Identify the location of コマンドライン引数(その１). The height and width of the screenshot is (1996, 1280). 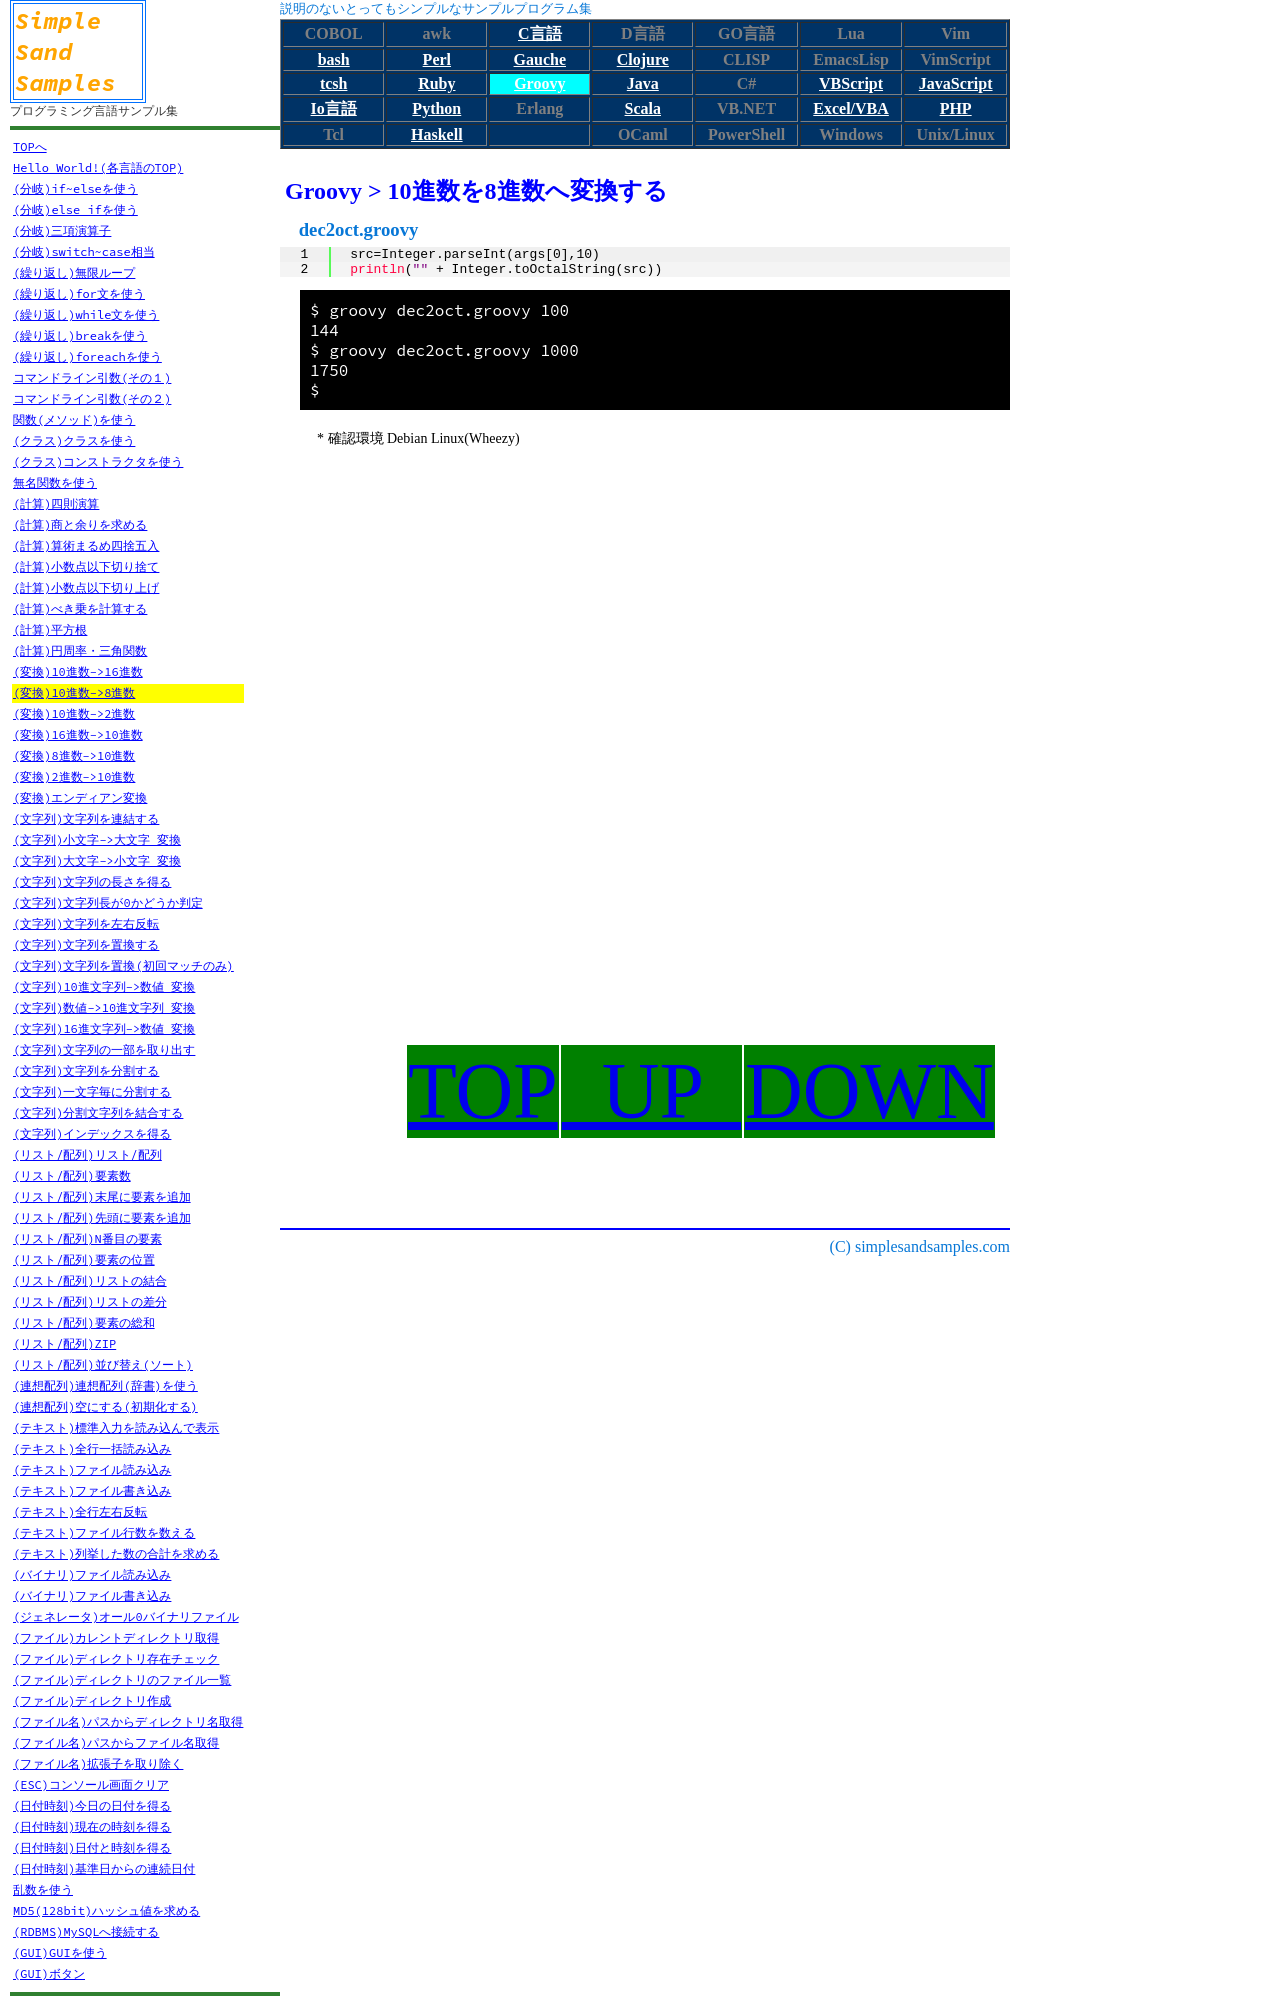
(92, 377).